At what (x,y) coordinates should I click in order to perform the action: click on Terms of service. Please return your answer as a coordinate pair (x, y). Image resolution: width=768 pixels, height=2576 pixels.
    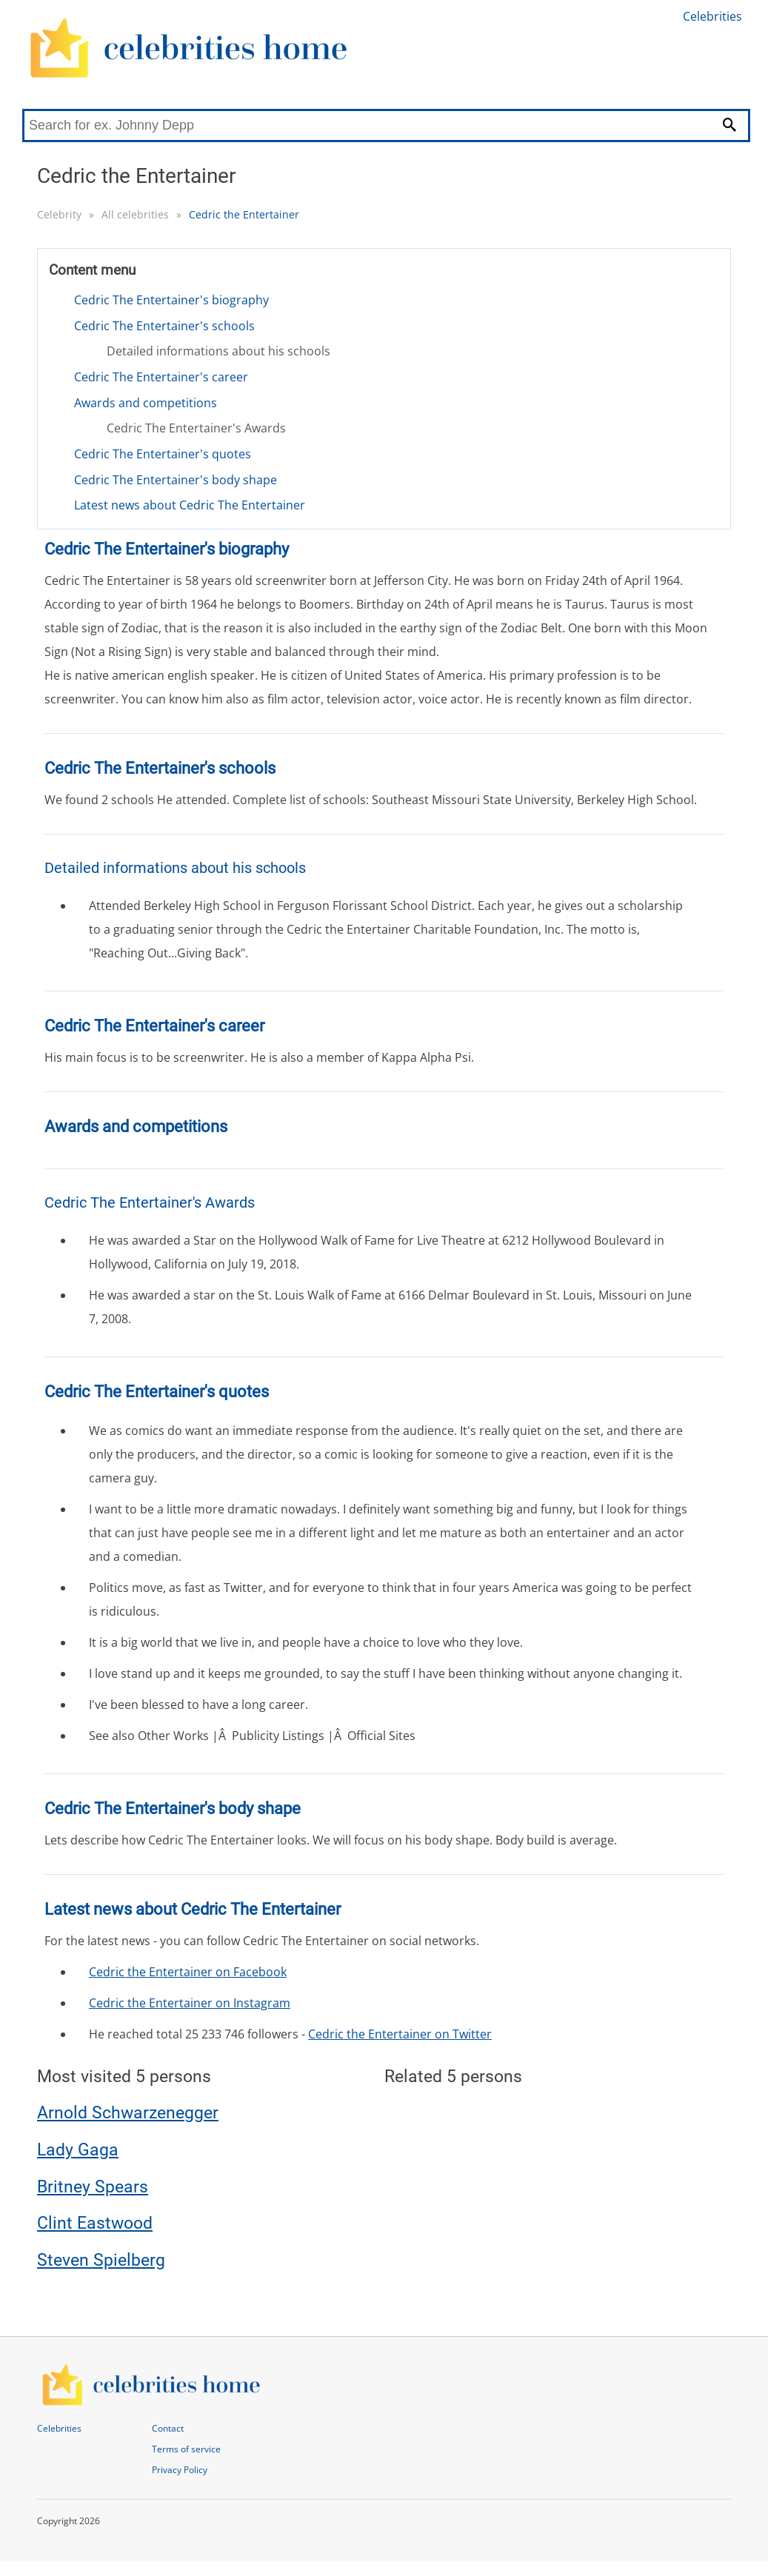
    Looking at the image, I should click on (186, 2449).